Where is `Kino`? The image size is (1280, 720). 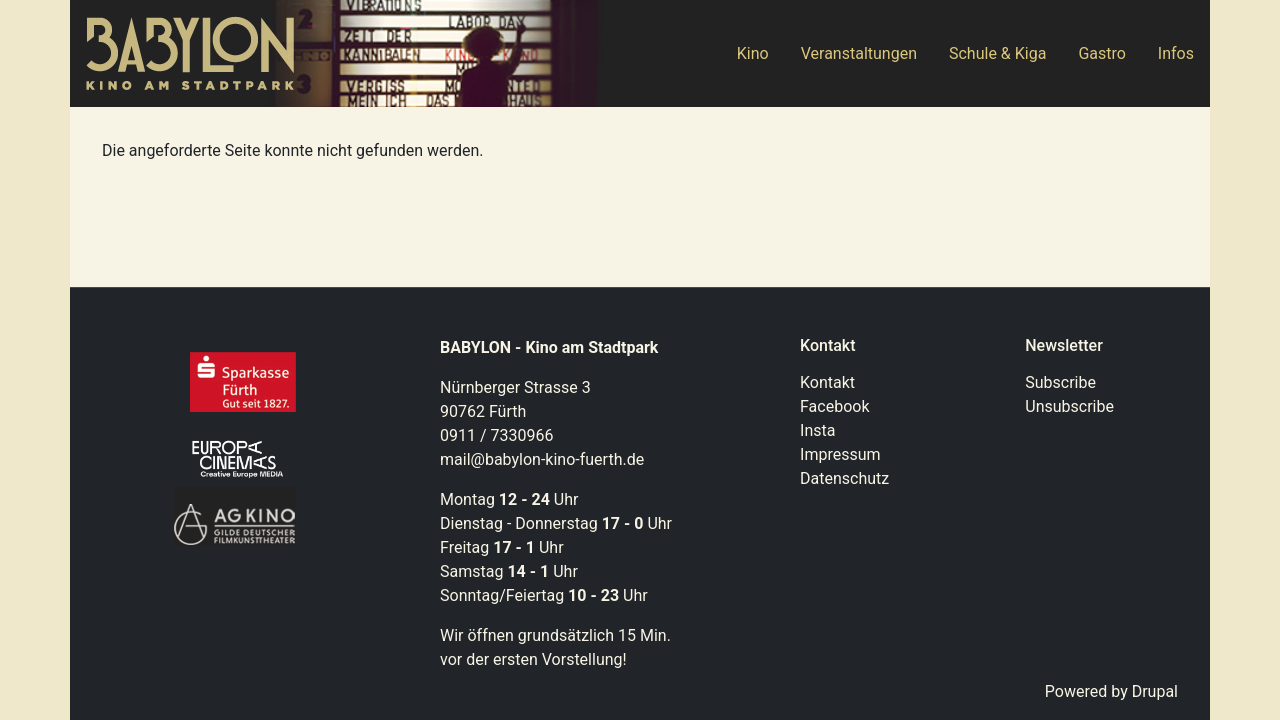
Kino is located at coordinates (753, 53).